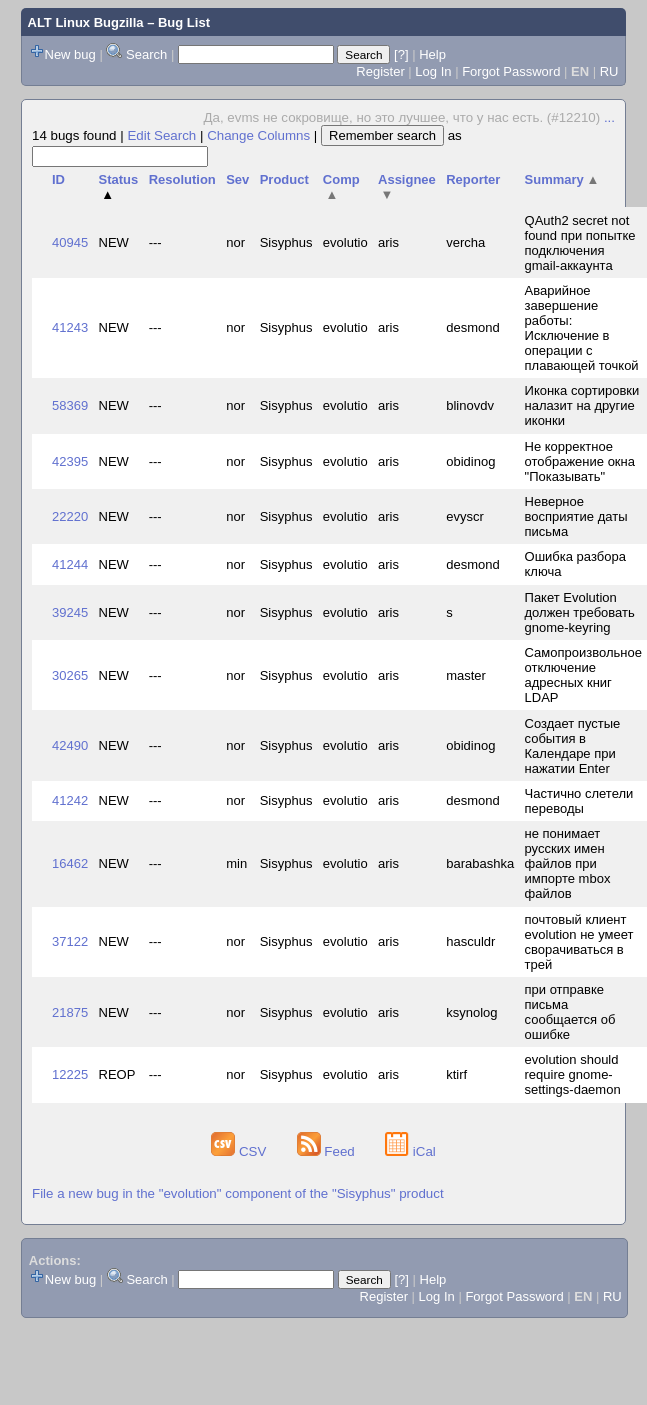 The image size is (647, 1405). I want to click on Пакет Evolution должен требовать gnome-keyring, so click(580, 612).